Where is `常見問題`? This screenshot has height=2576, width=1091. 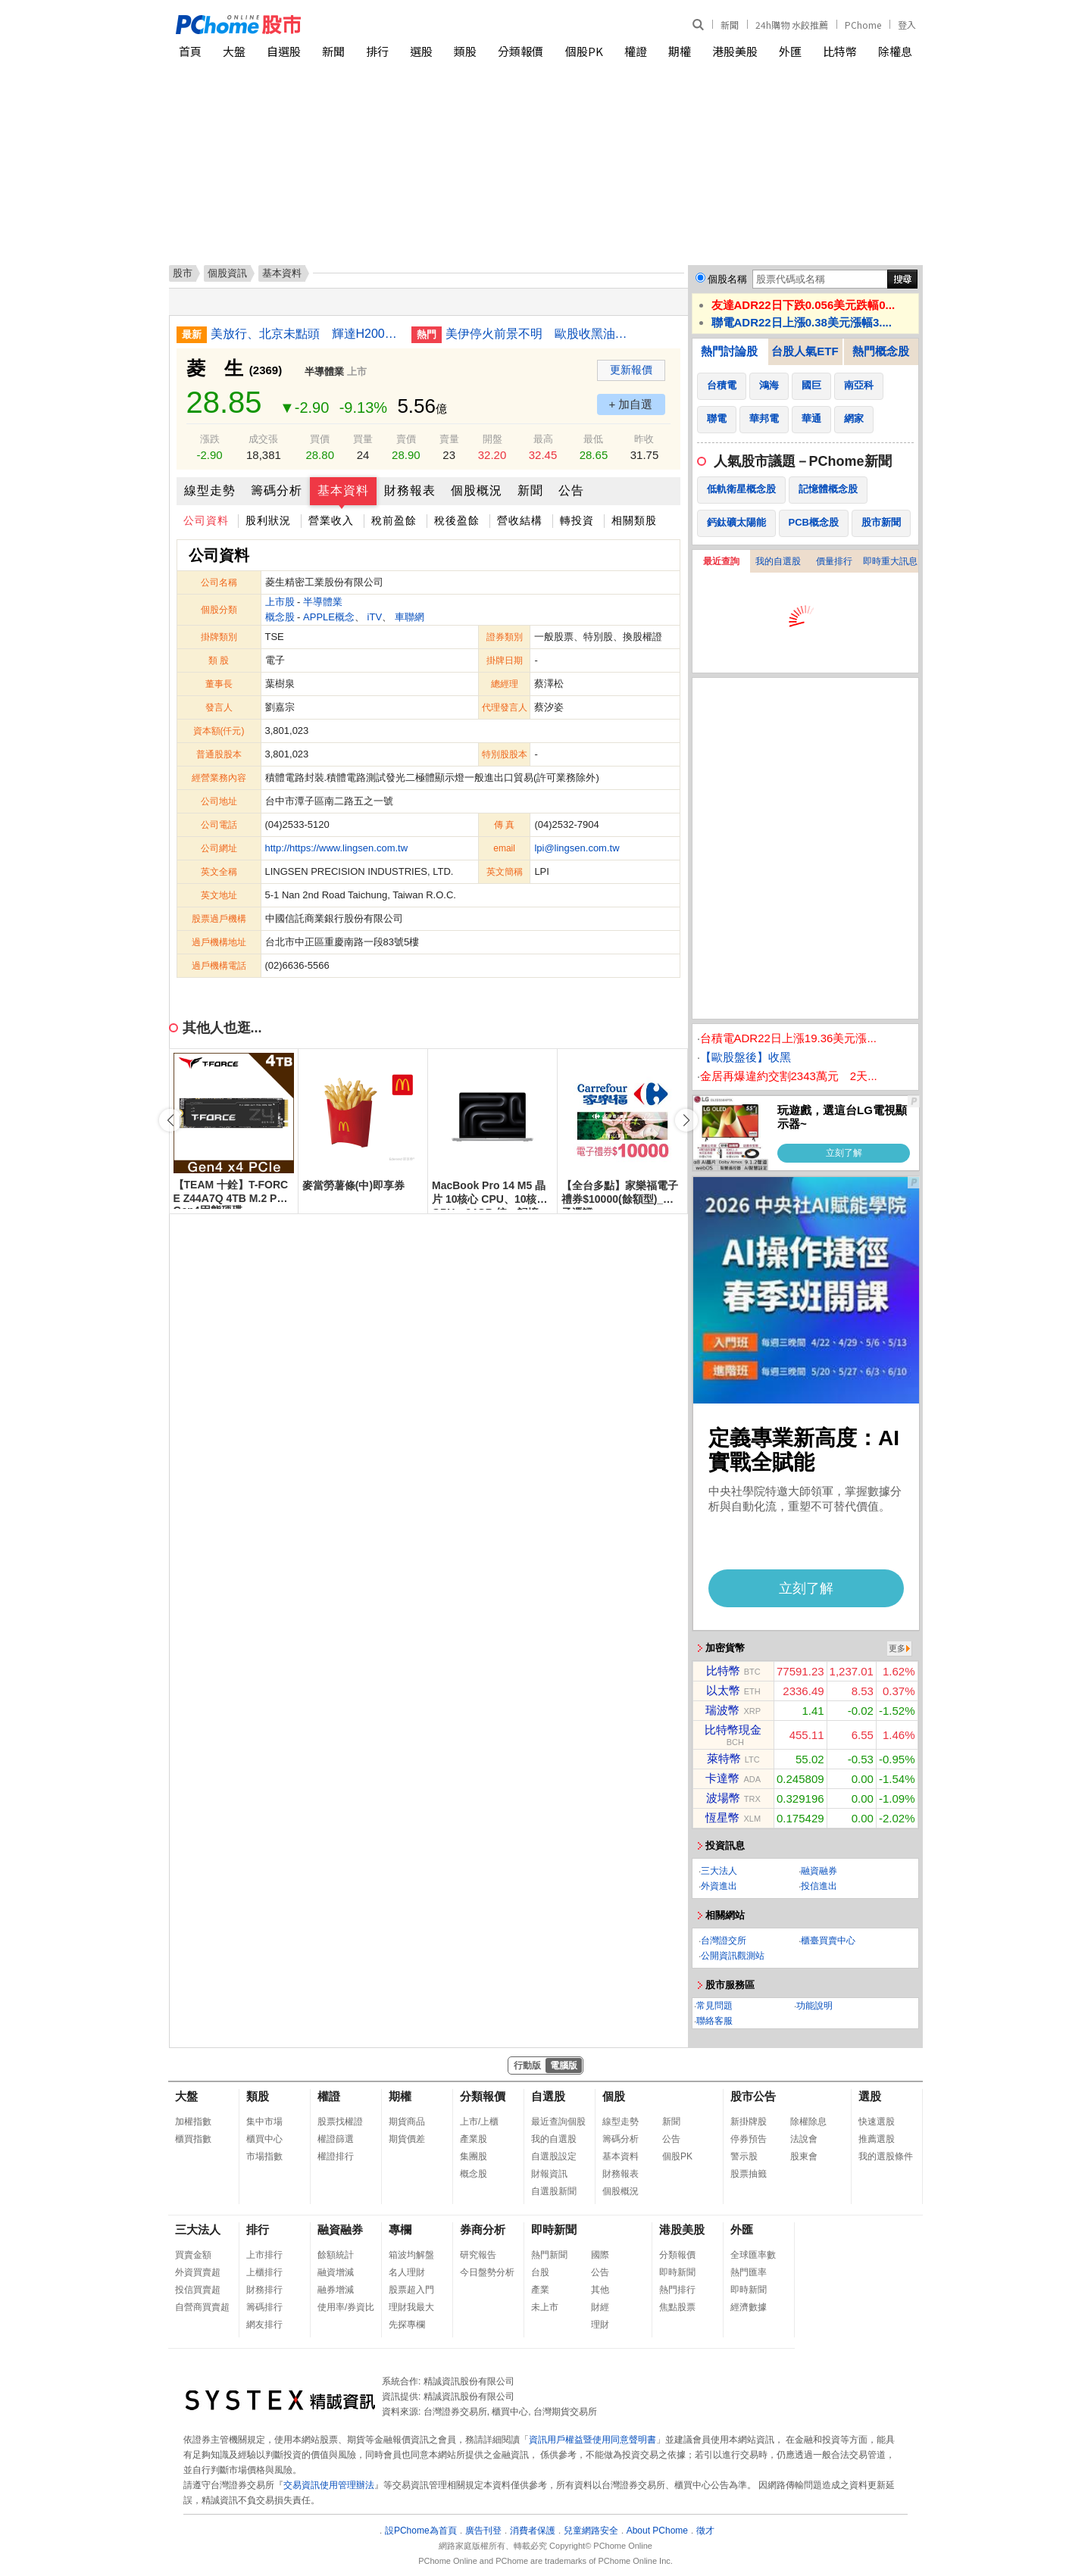 常見問題 is located at coordinates (714, 2005).